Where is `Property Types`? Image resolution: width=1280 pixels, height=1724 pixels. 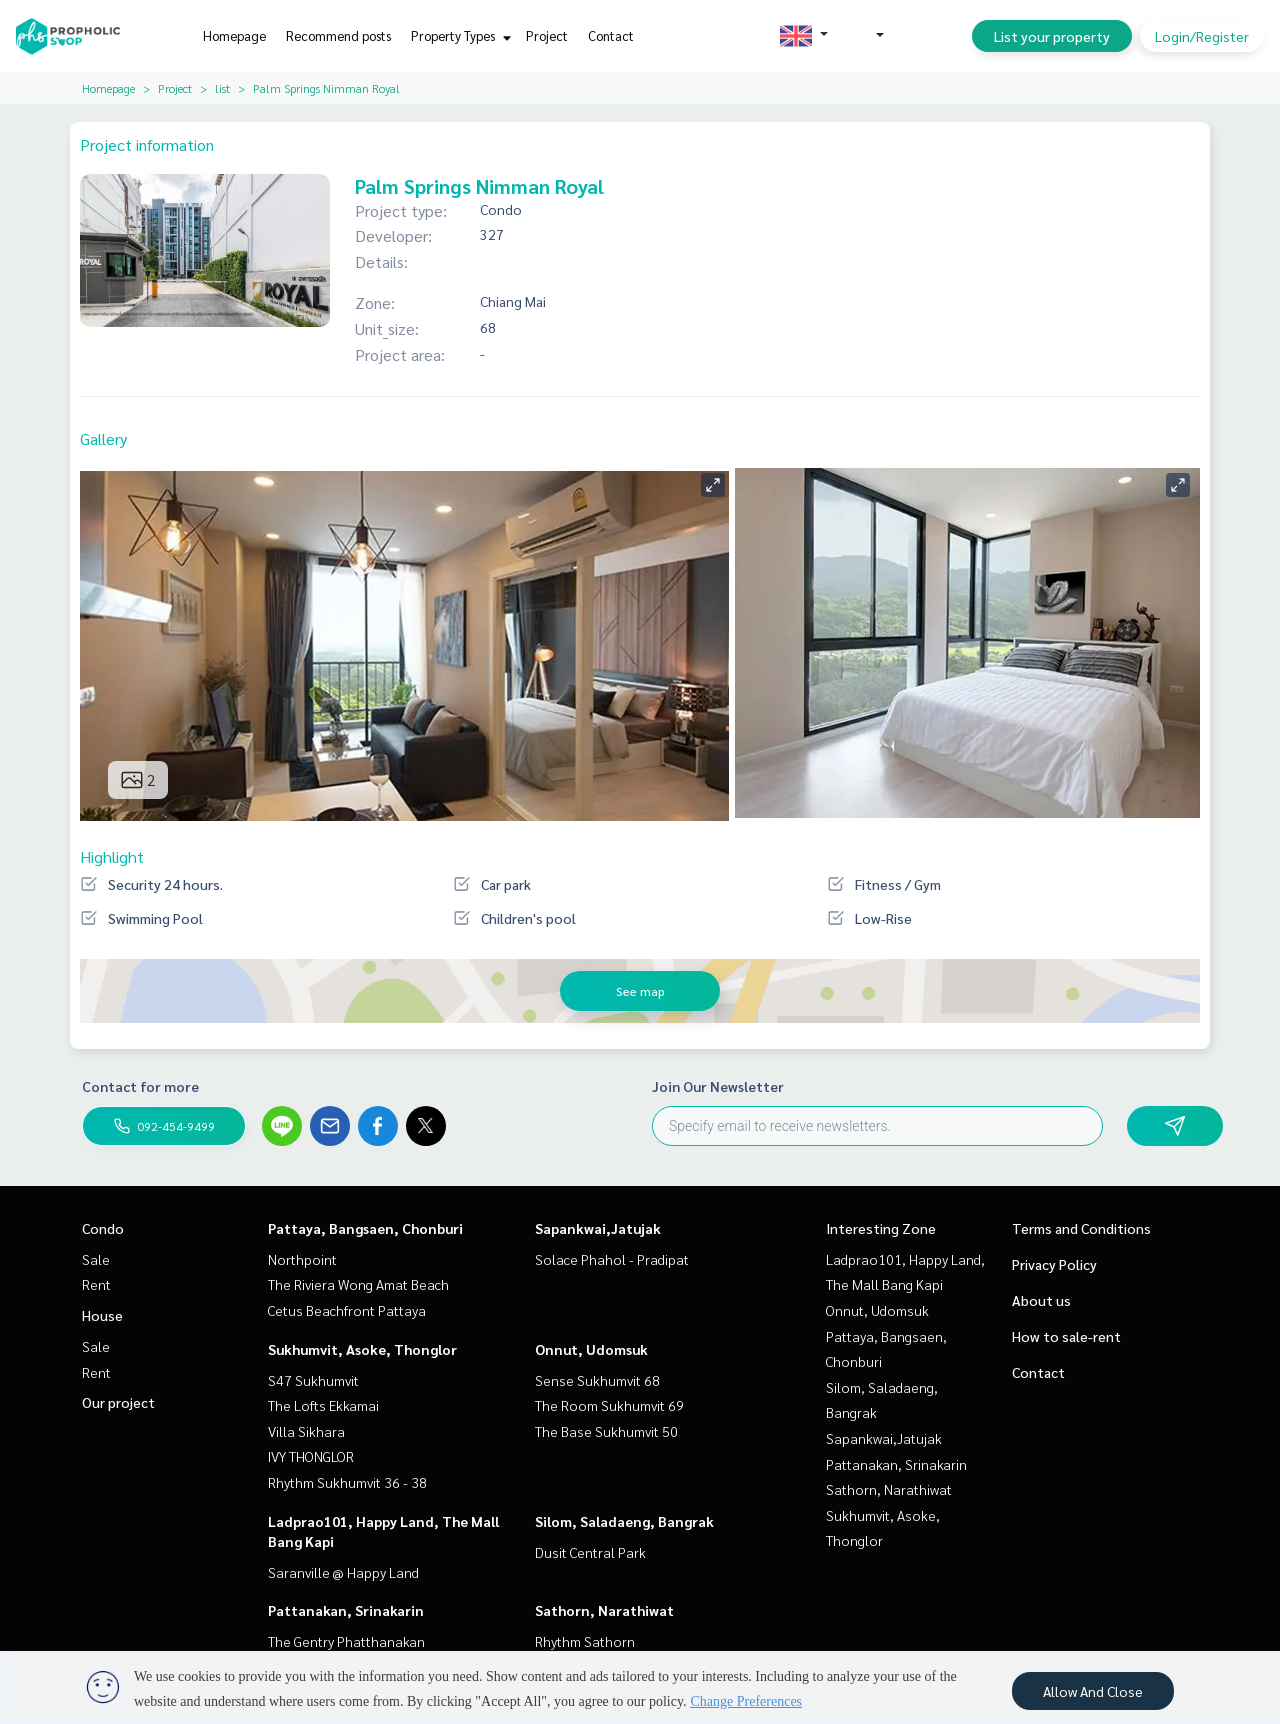
Property Types is located at coordinates (458, 35).